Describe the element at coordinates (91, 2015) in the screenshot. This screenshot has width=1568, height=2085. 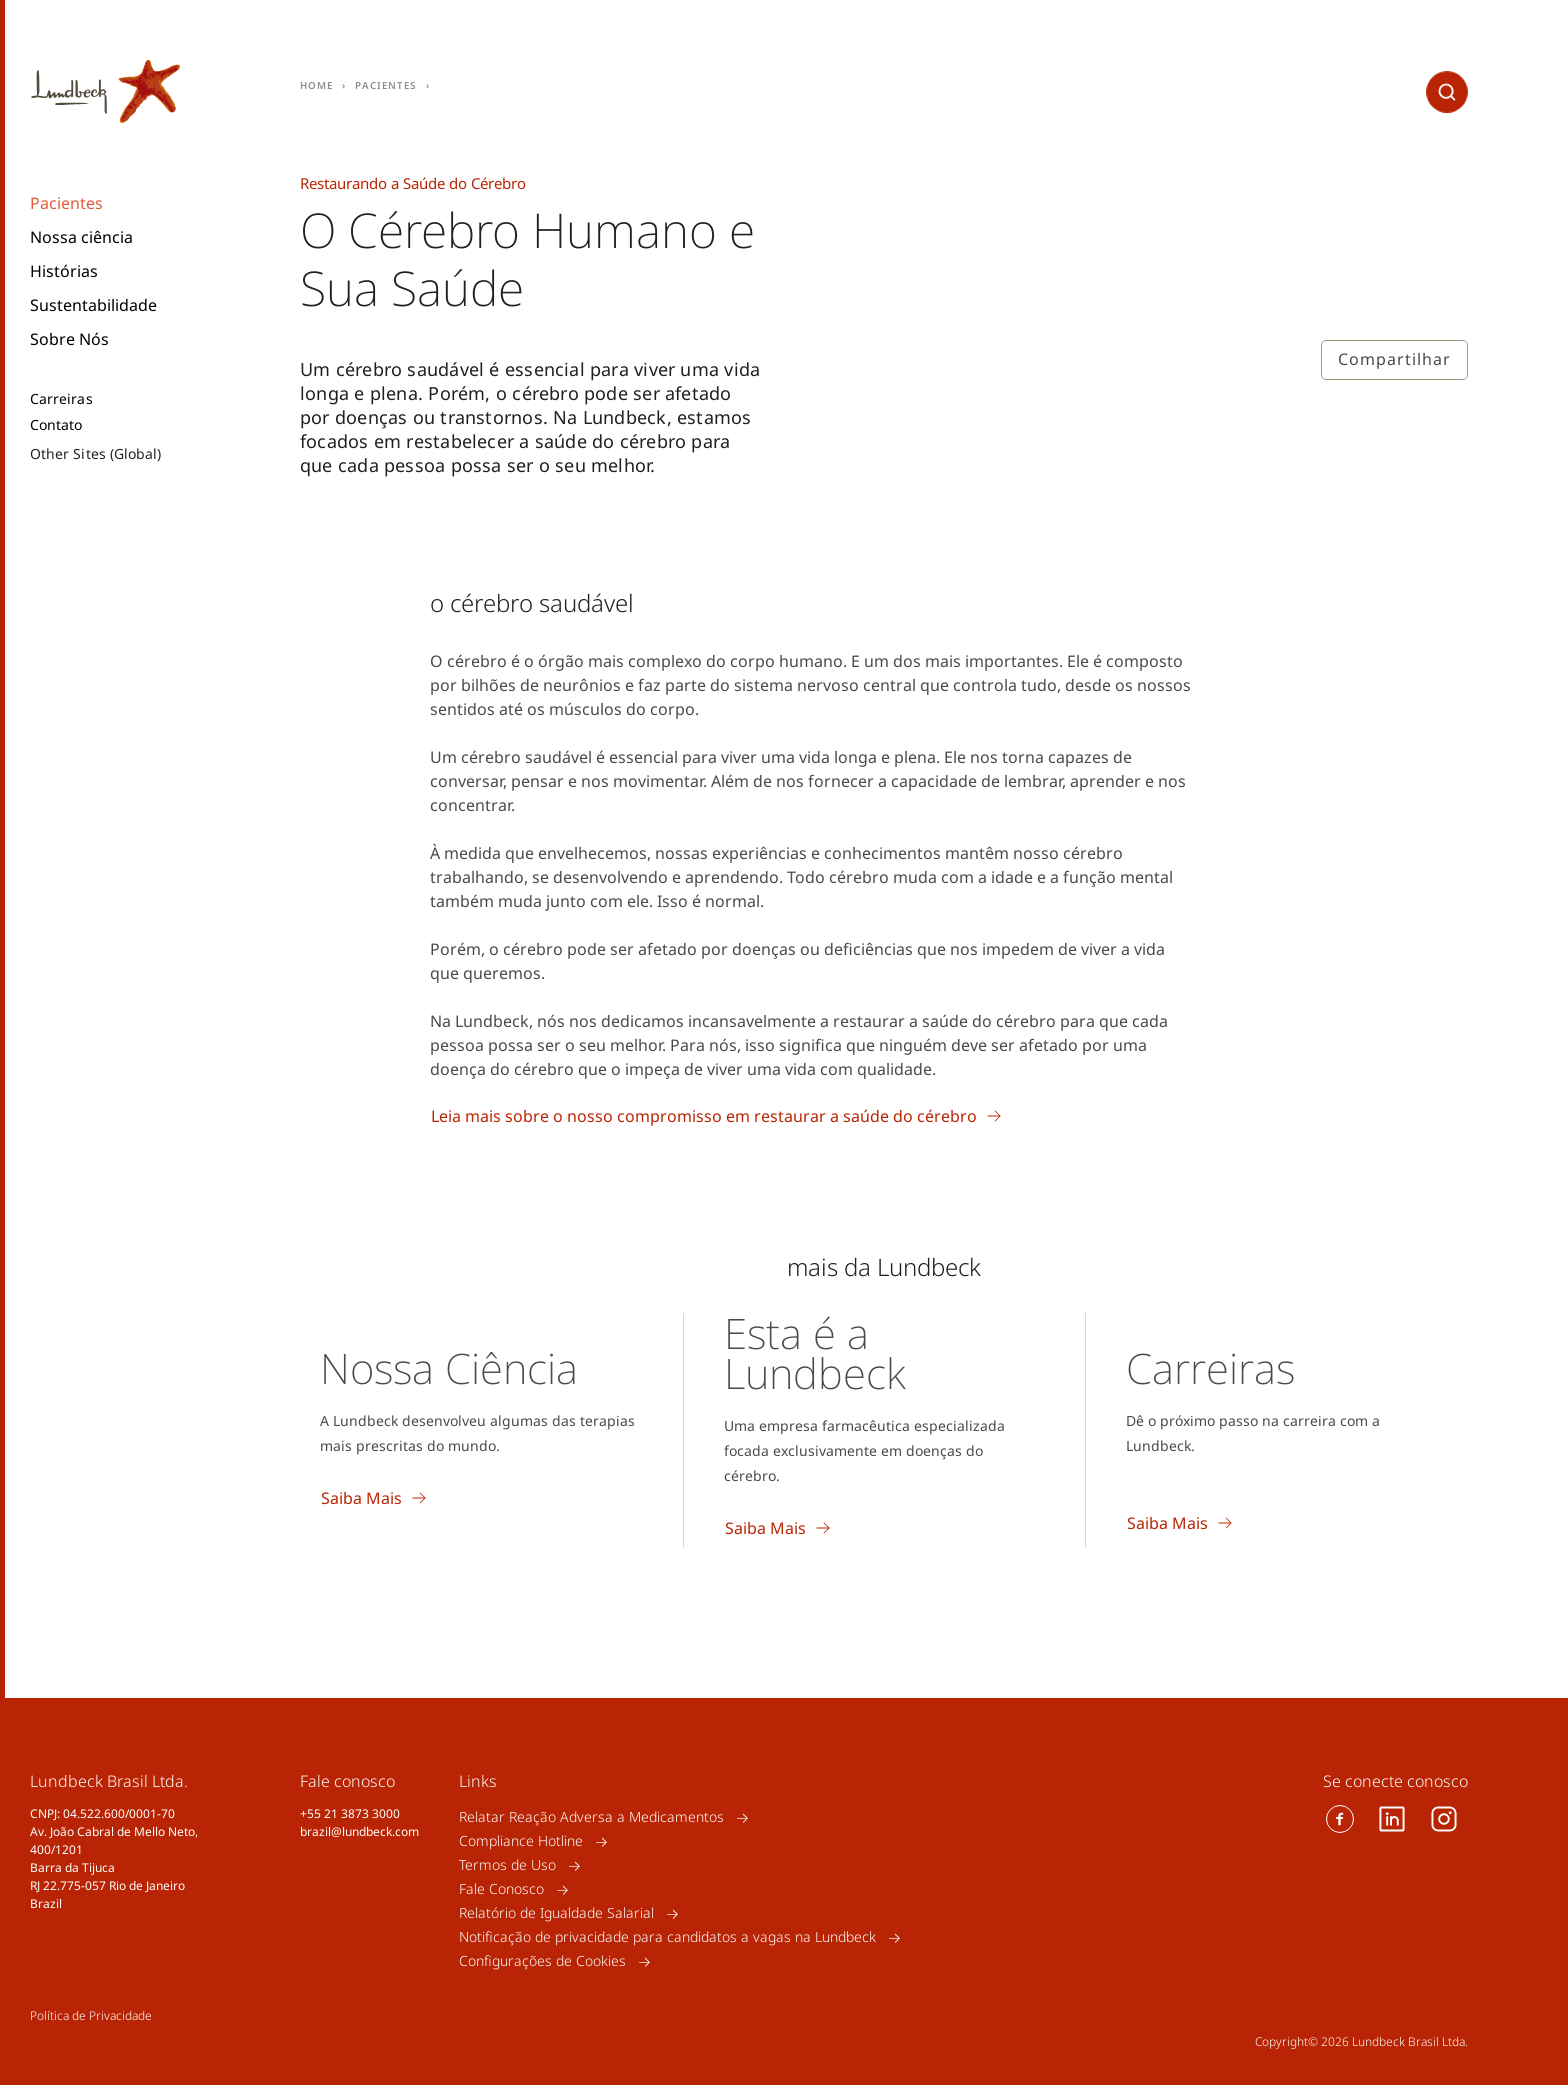
I see `Política de Privacidade` at that location.